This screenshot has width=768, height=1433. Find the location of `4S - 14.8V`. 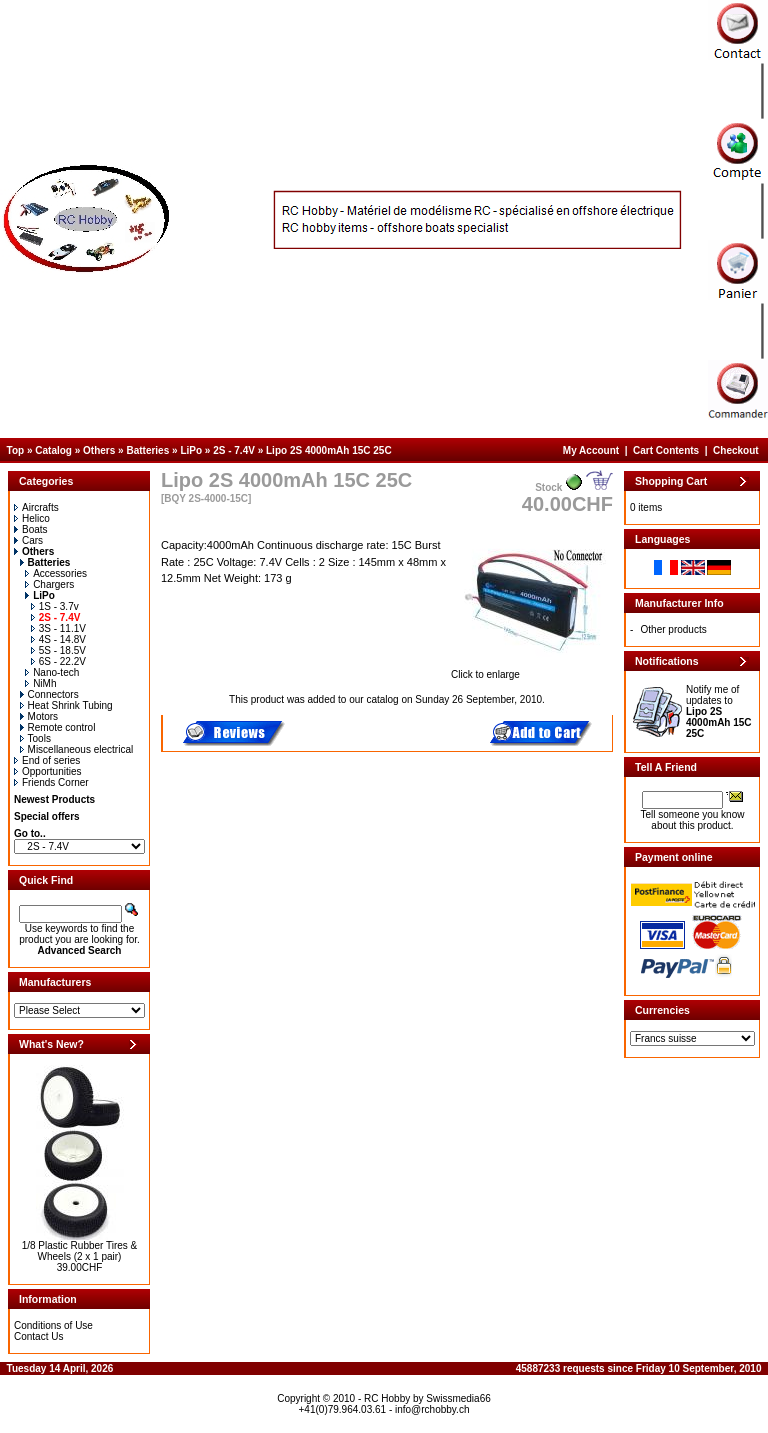

4S - 14.8V is located at coordinates (58, 639).